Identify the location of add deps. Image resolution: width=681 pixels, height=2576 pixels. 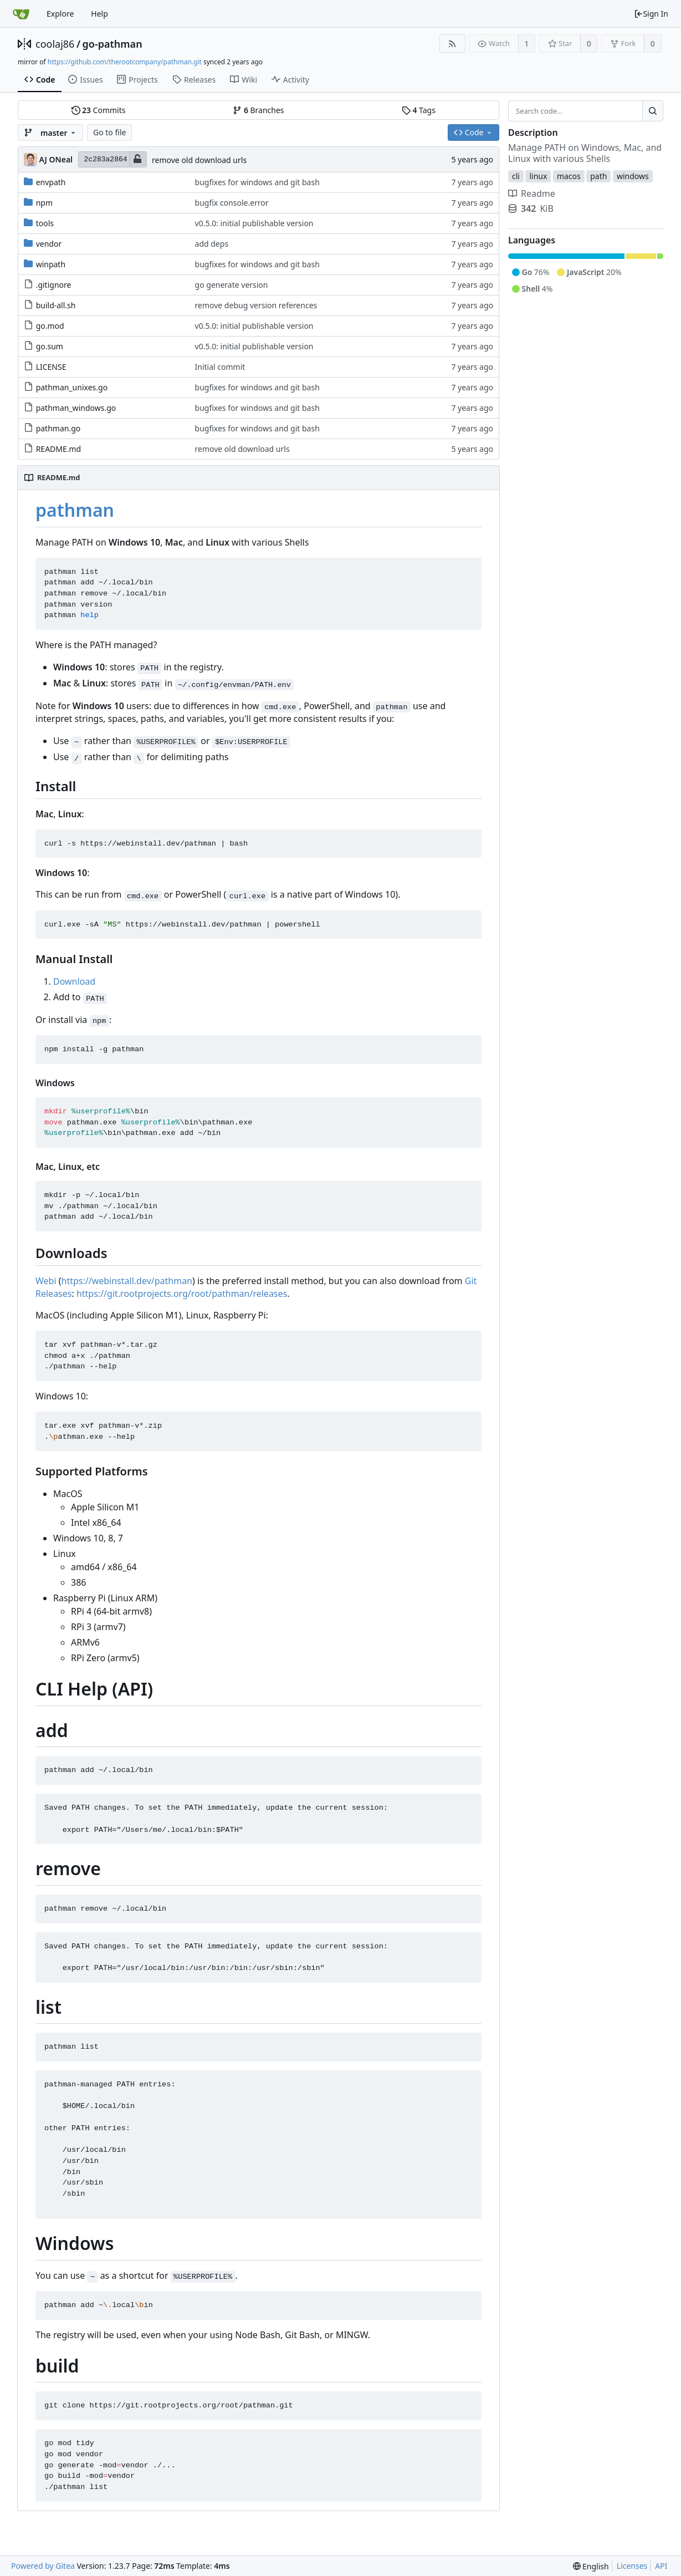
(212, 243).